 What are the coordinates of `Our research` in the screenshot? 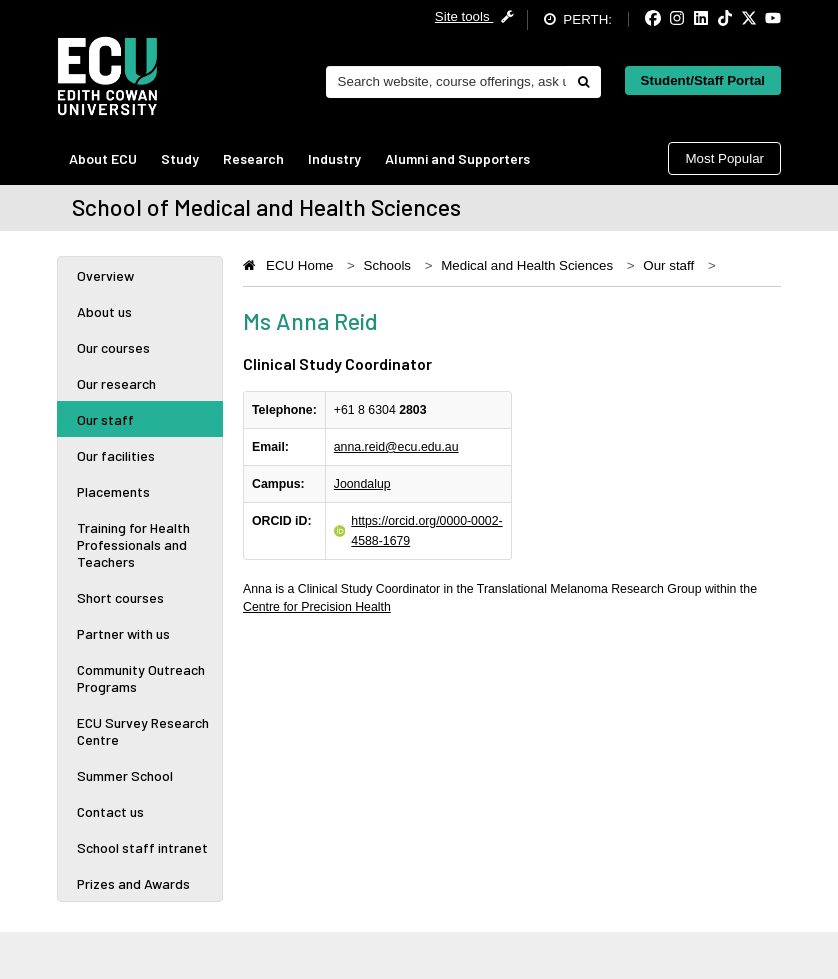 It's located at (116, 383).